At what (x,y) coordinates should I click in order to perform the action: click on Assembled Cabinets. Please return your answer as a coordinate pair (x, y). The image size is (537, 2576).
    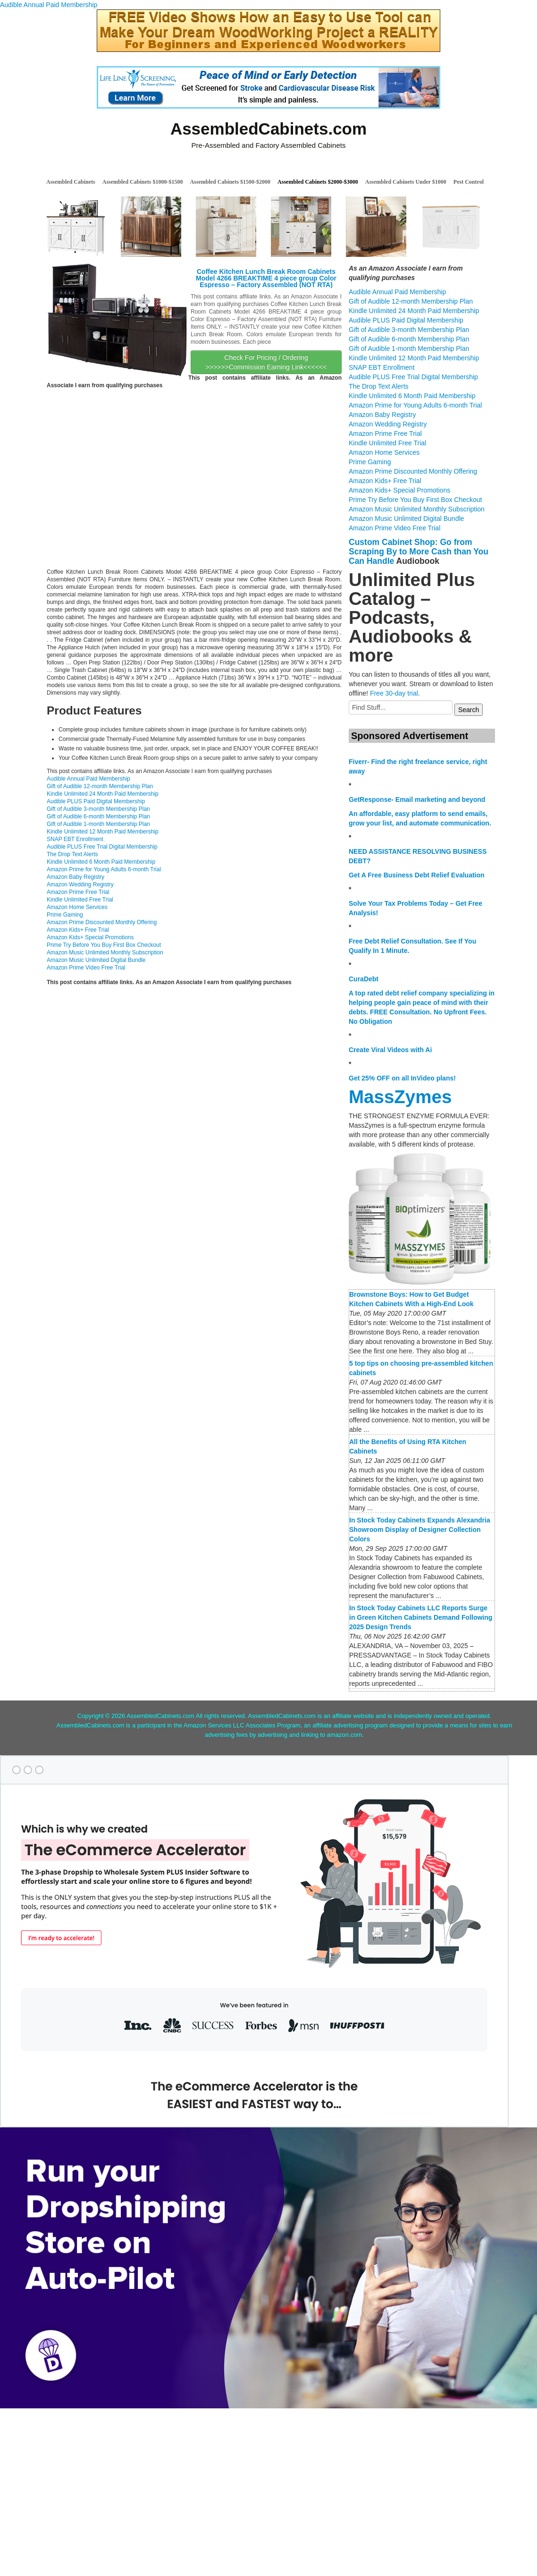
    Looking at the image, I should click on (70, 182).